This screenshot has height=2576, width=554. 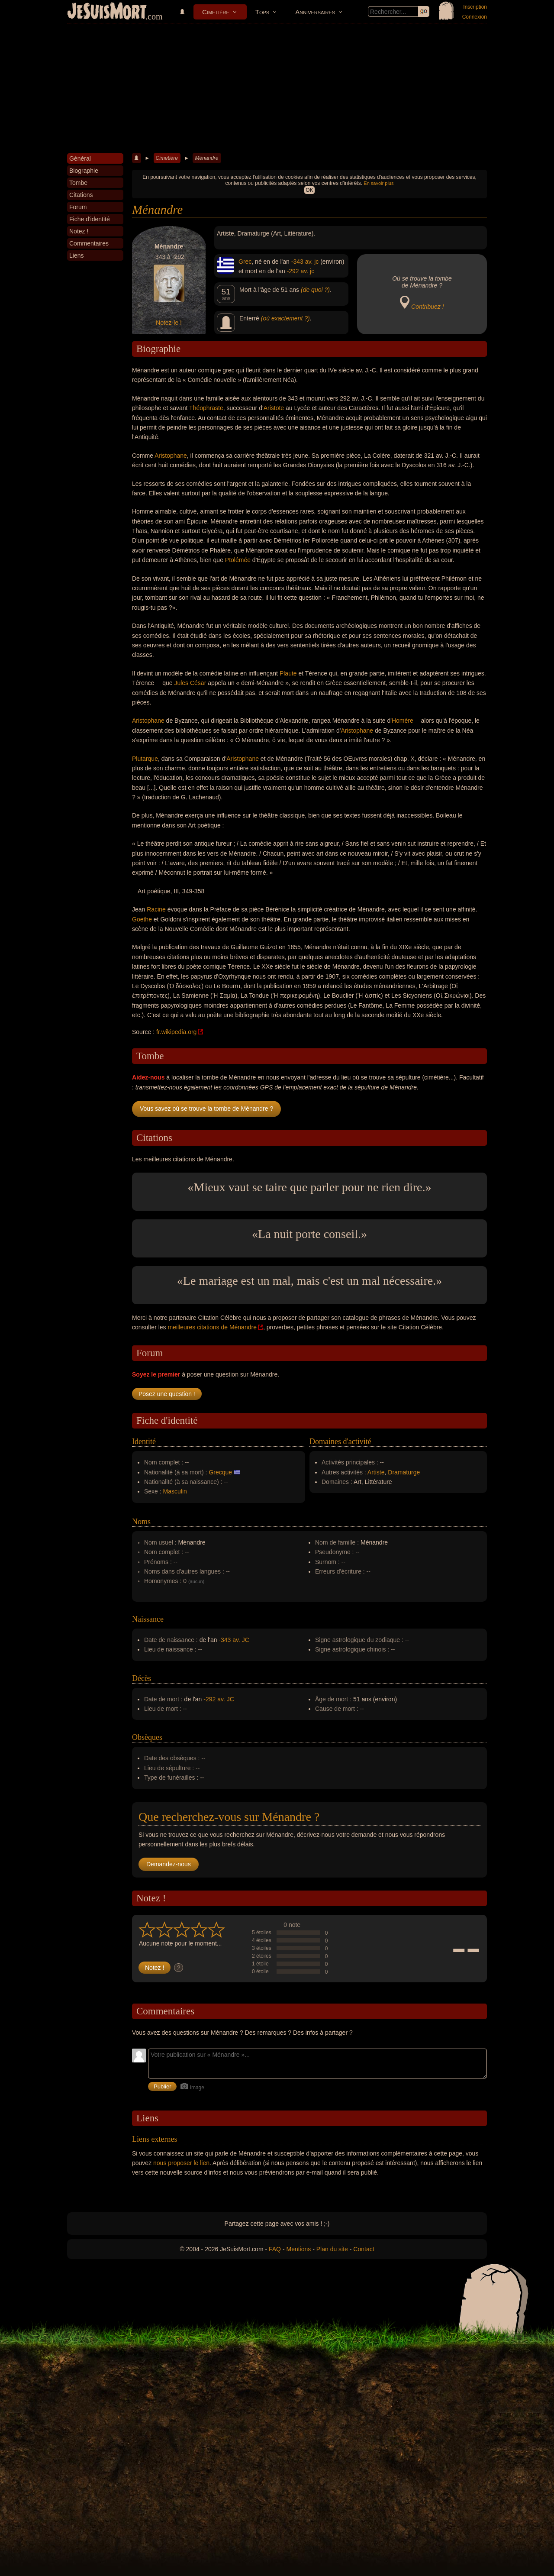 What do you see at coordinates (404, 1472) in the screenshot?
I see `Dramaturge` at bounding box center [404, 1472].